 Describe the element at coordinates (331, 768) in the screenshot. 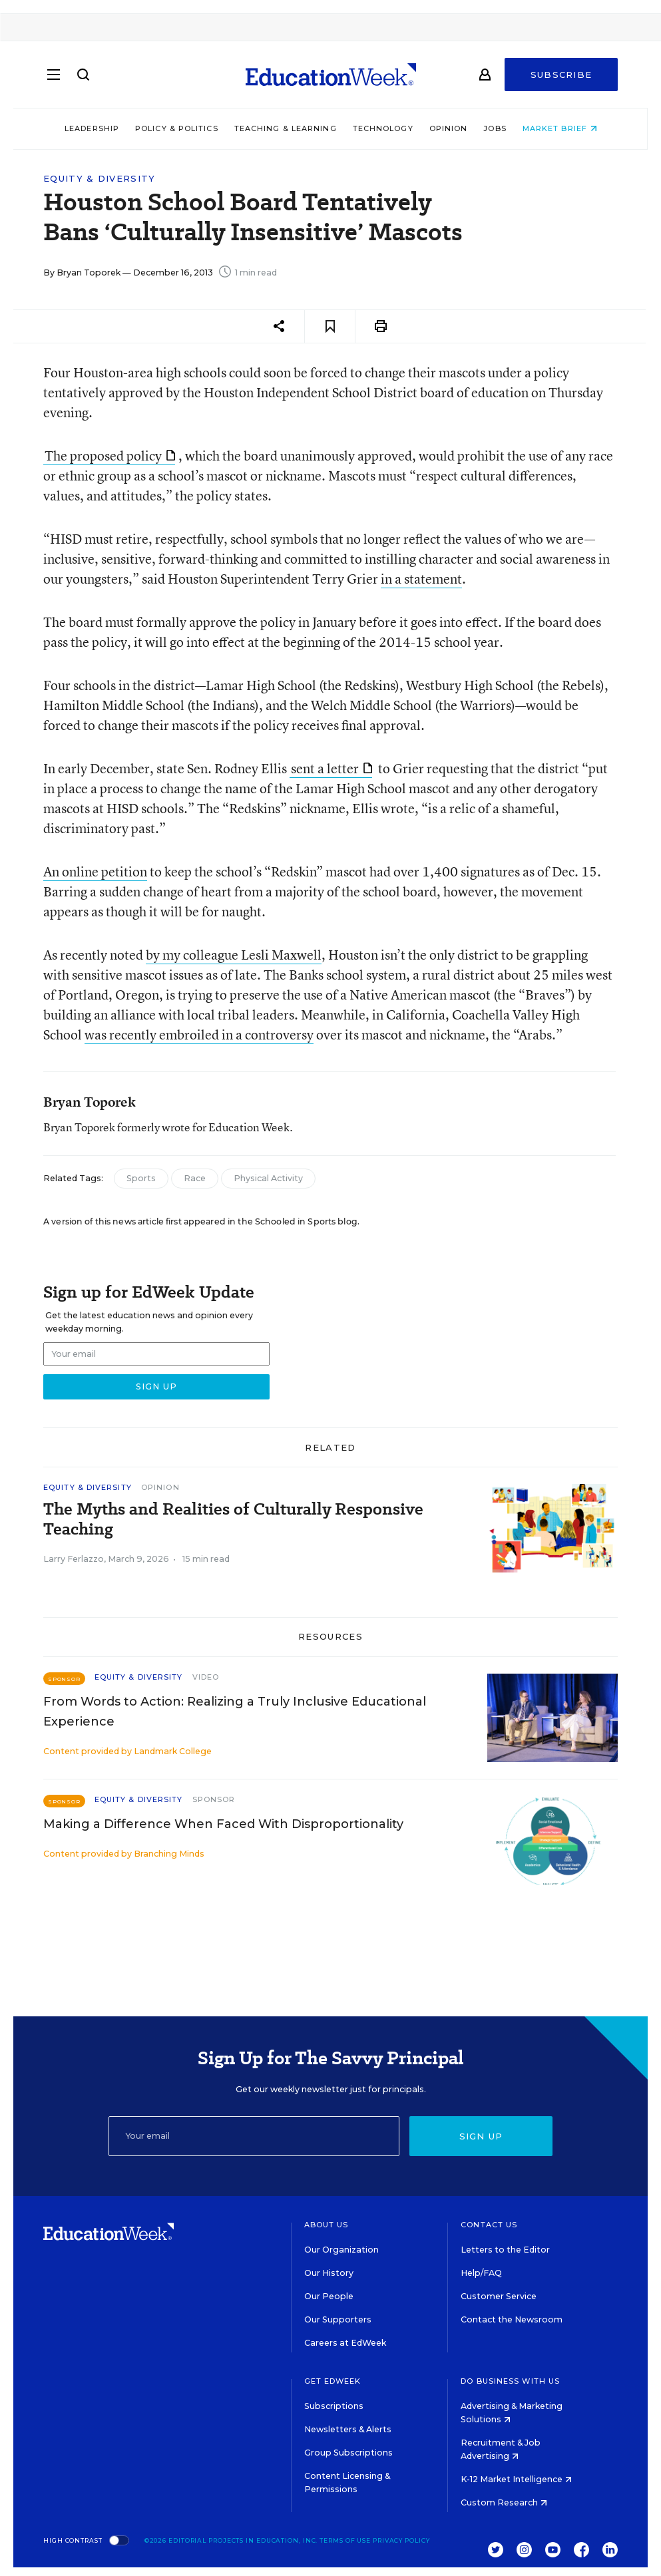

I see `sent a letter` at that location.